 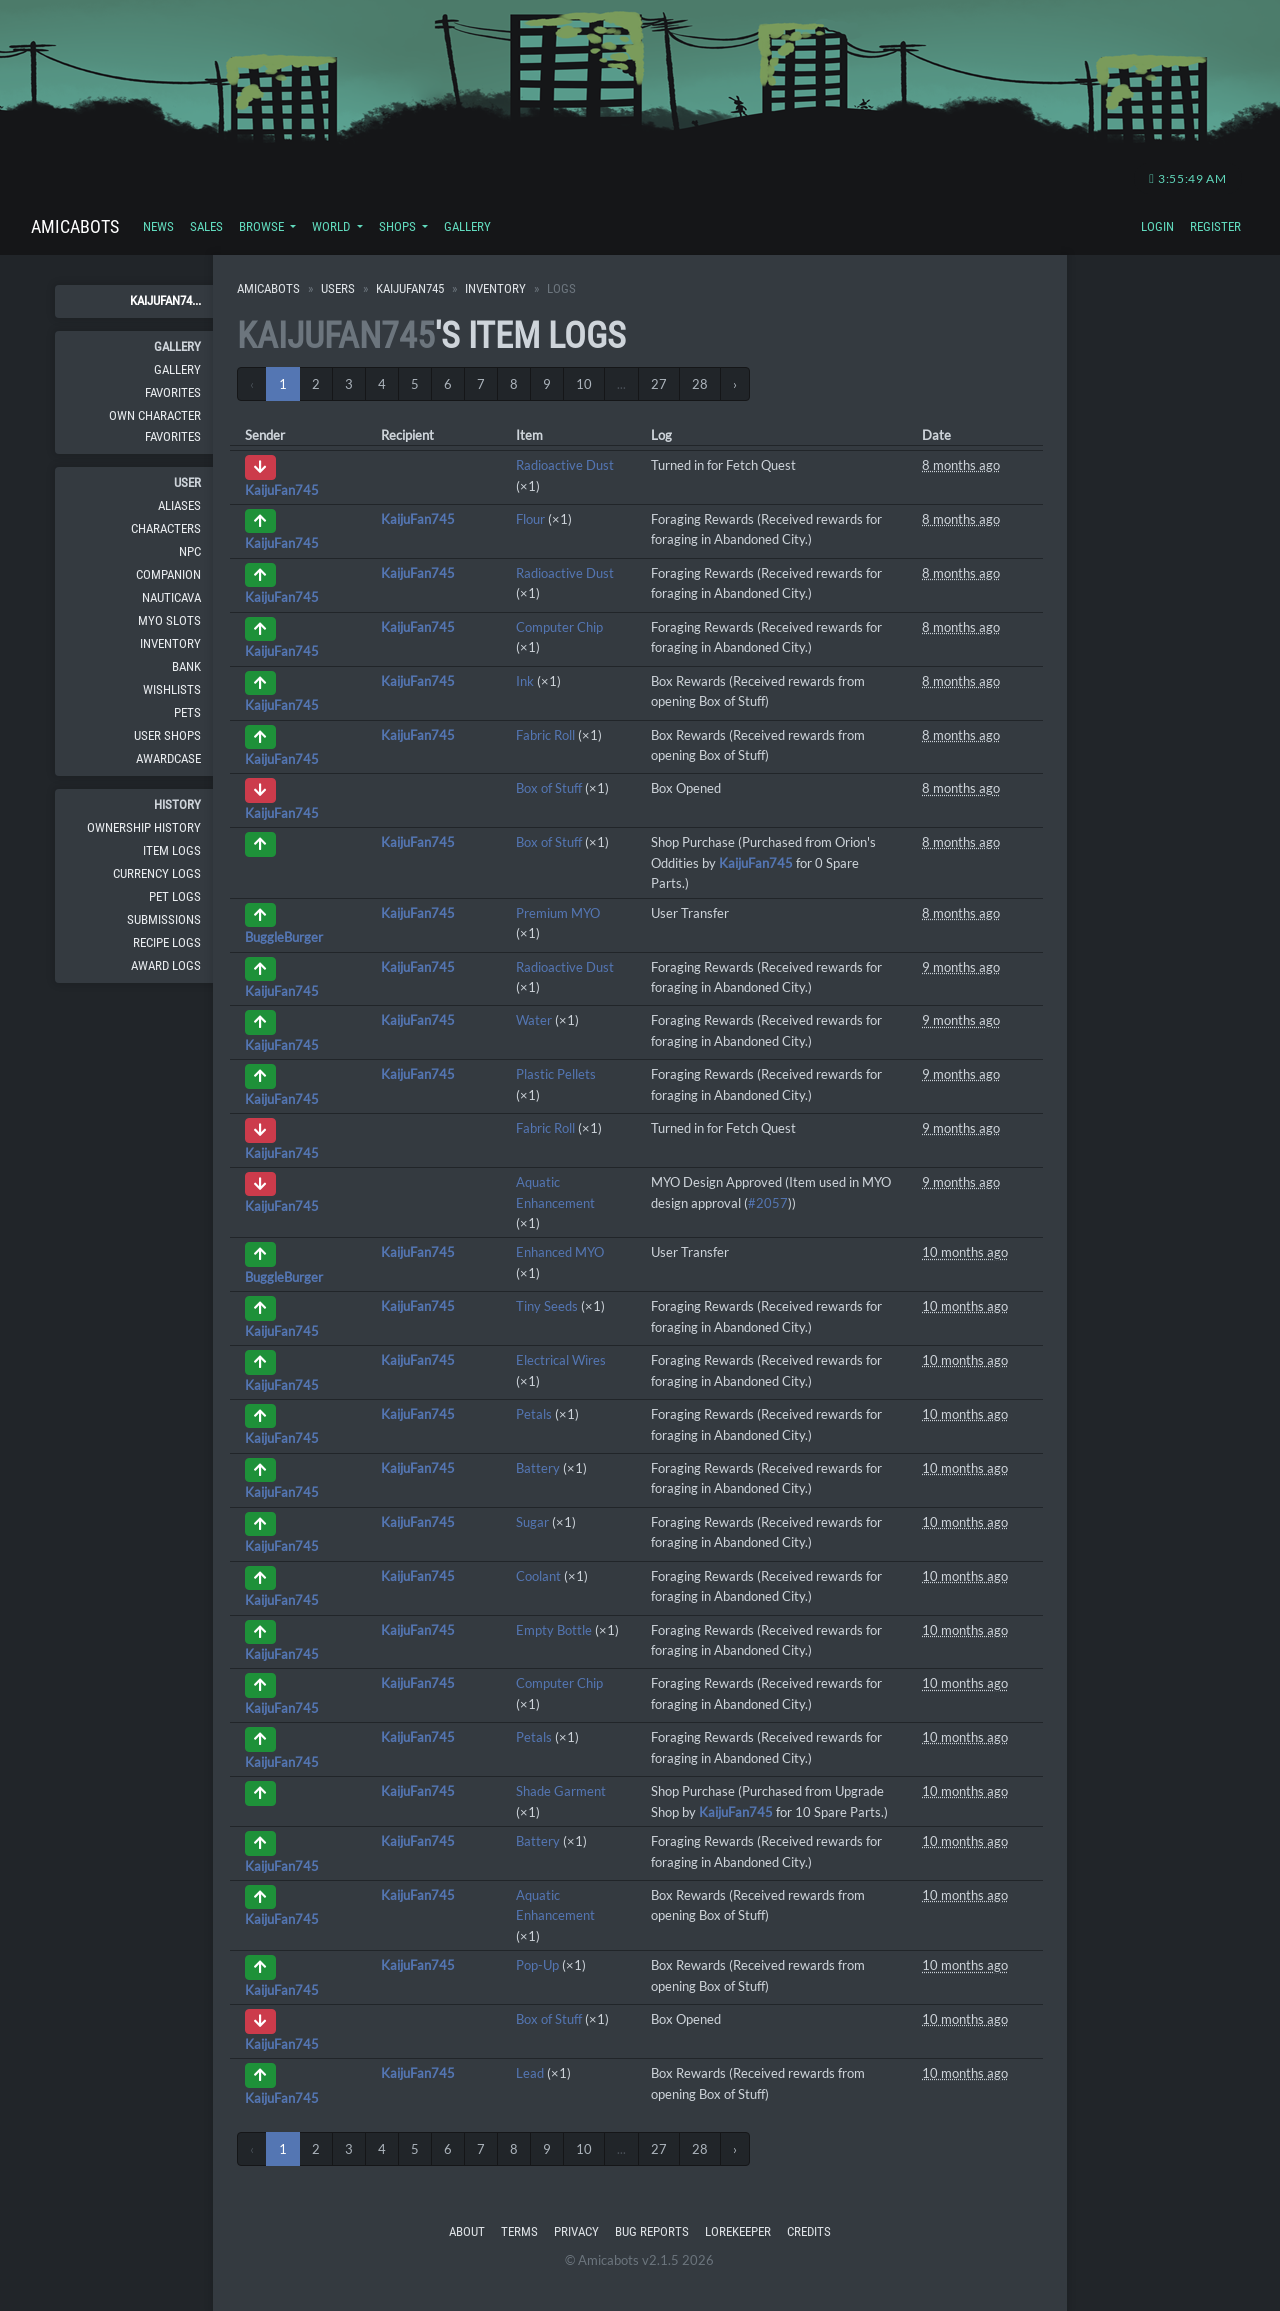 I want to click on Amicabots, so click(x=75, y=226).